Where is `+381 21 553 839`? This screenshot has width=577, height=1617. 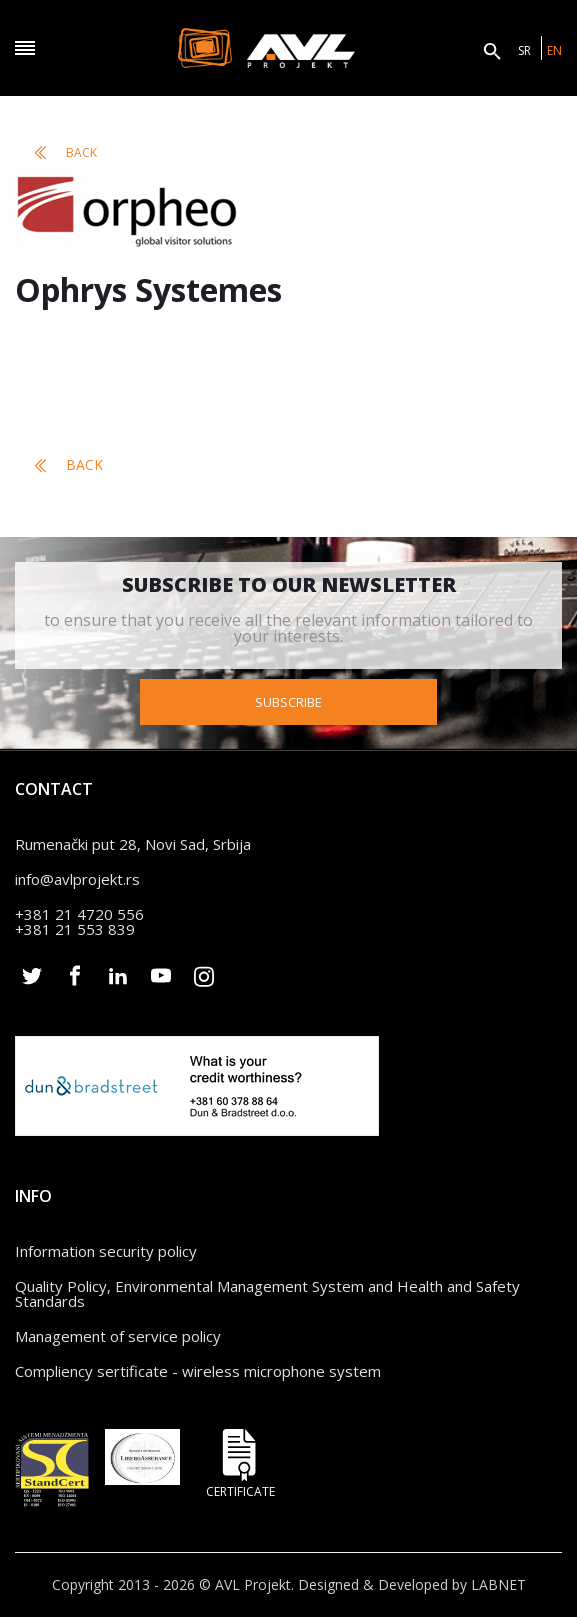
+381 21 553 839 is located at coordinates (75, 929).